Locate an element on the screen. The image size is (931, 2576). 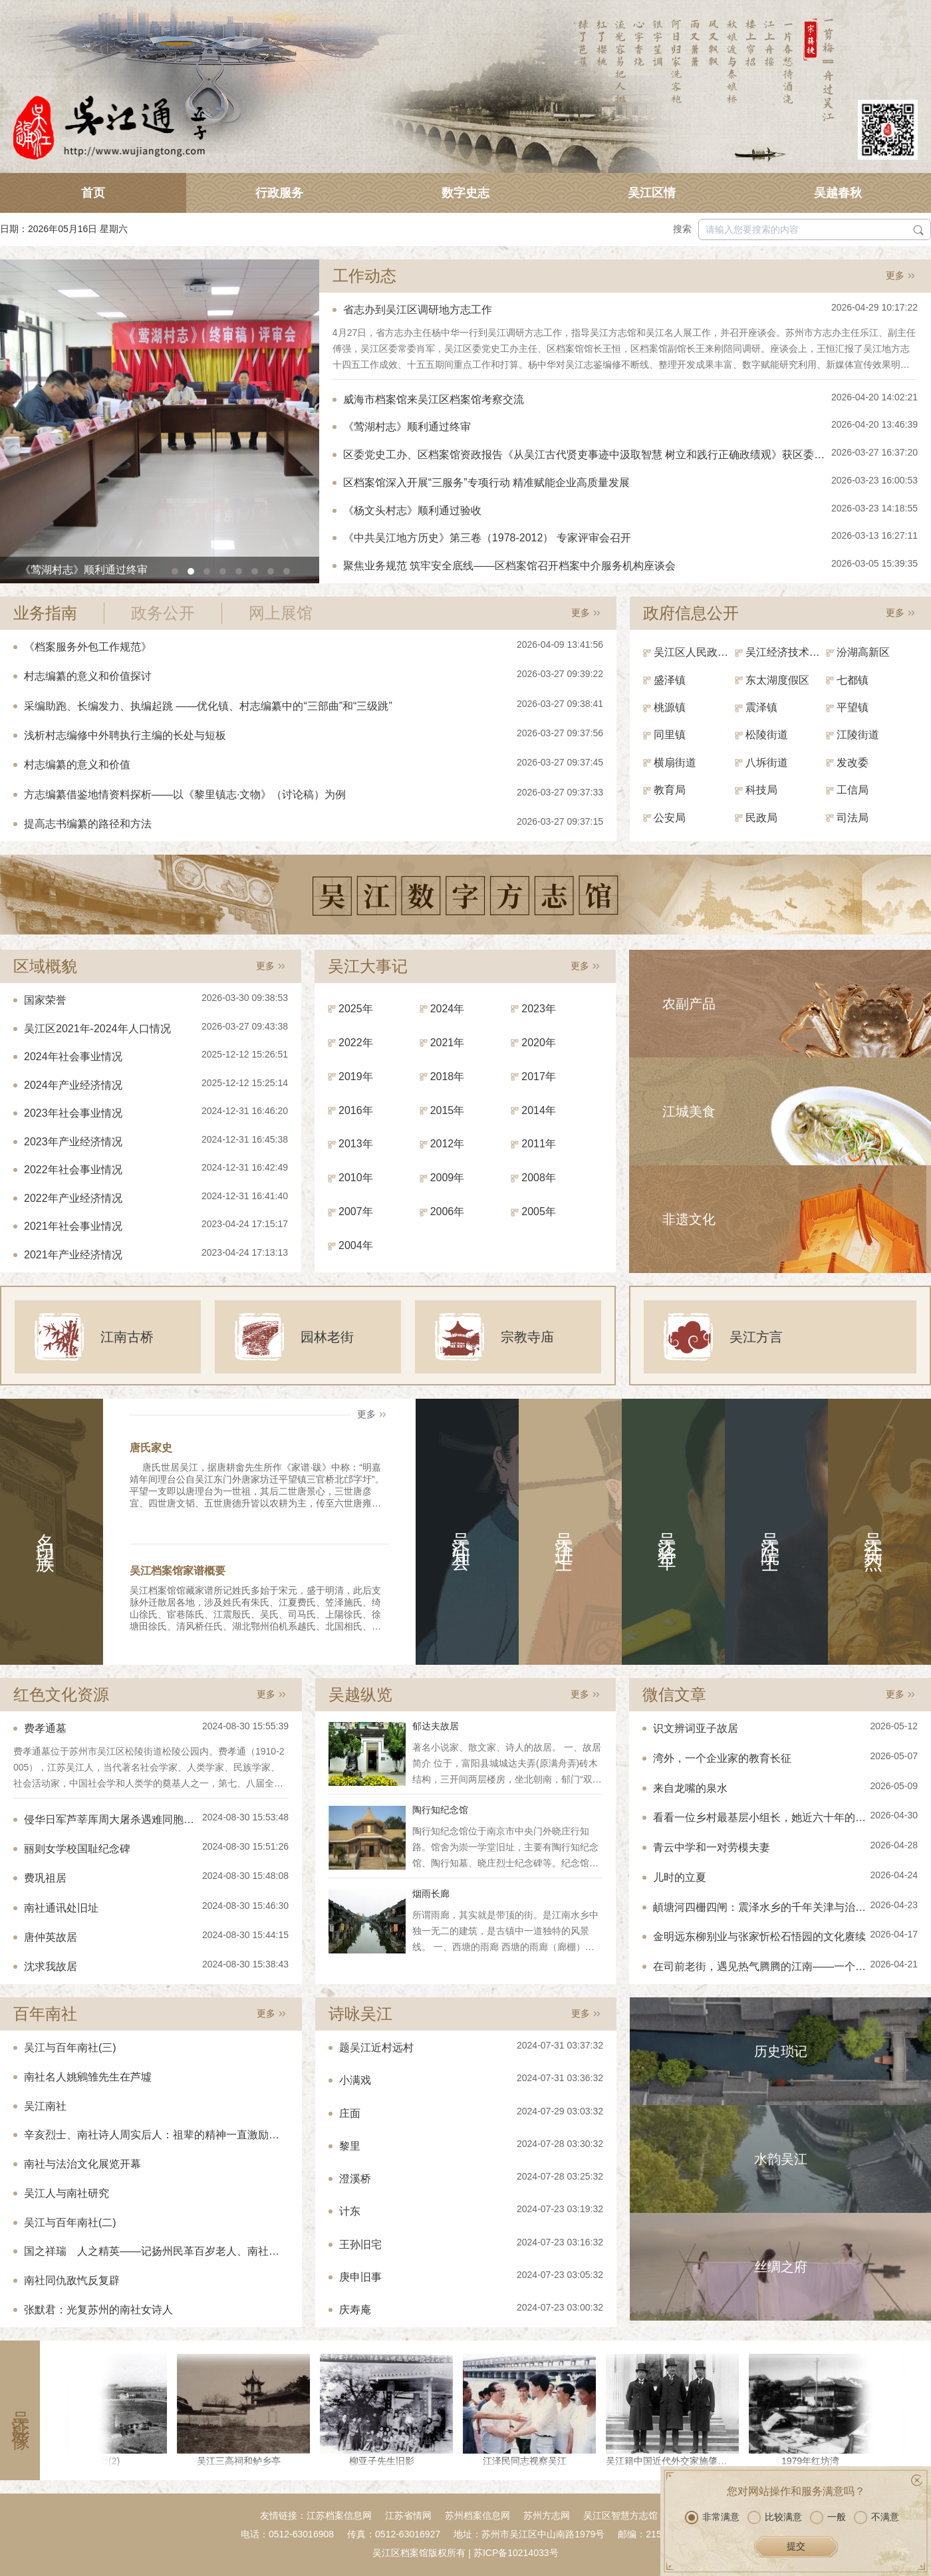
盛泽镇 is located at coordinates (670, 680).